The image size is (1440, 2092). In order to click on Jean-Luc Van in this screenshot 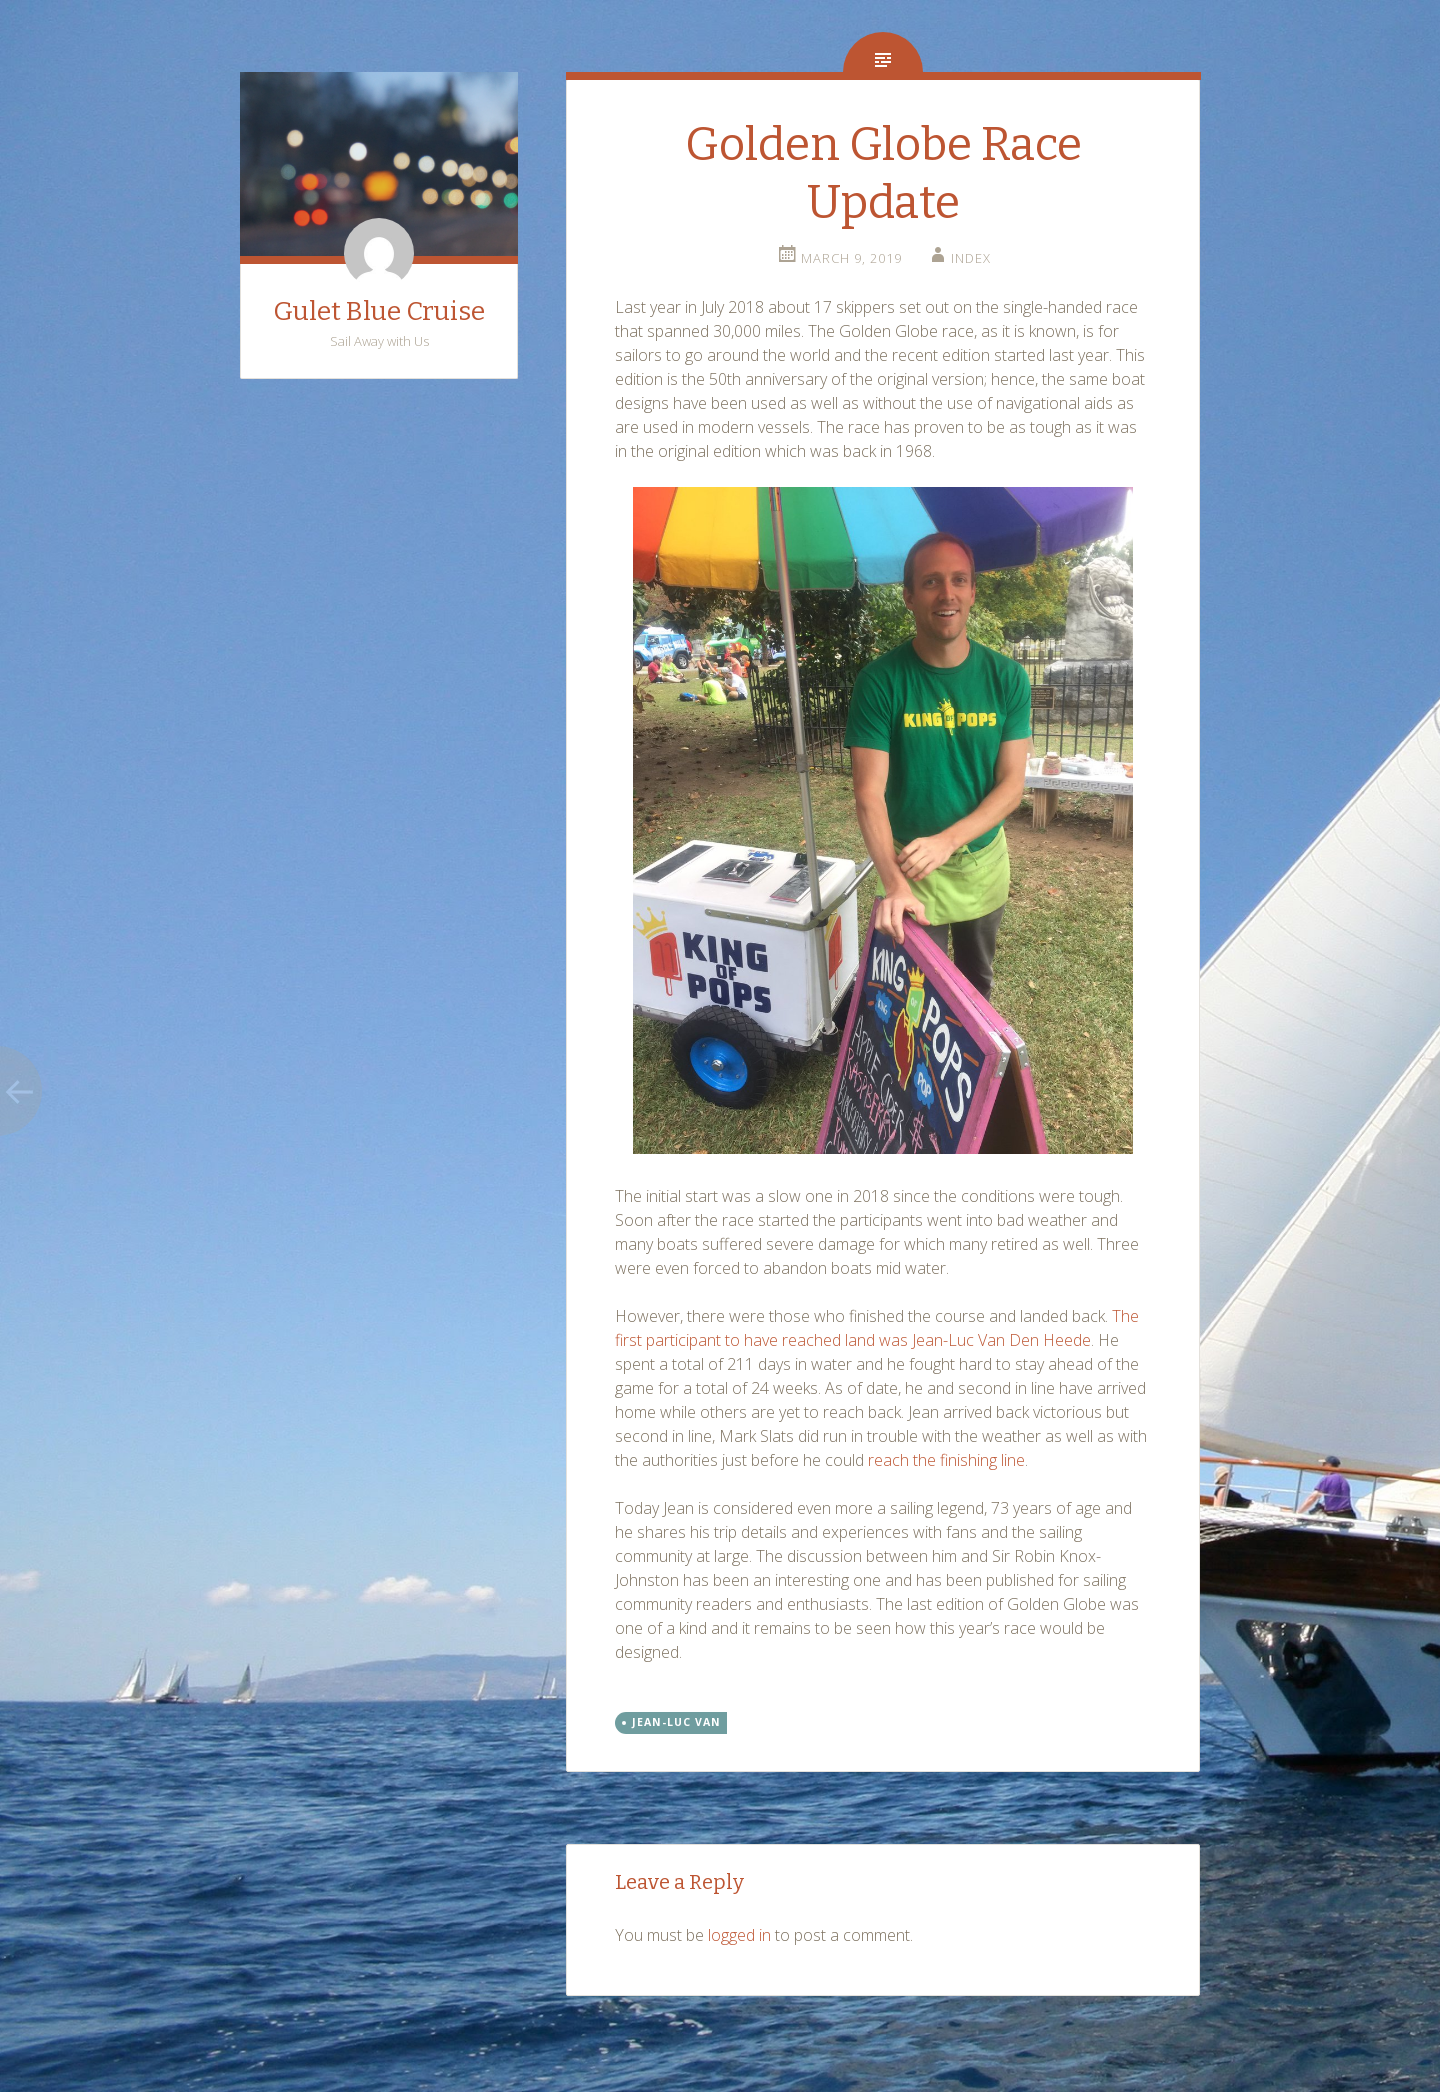, I will do `click(676, 1722)`.